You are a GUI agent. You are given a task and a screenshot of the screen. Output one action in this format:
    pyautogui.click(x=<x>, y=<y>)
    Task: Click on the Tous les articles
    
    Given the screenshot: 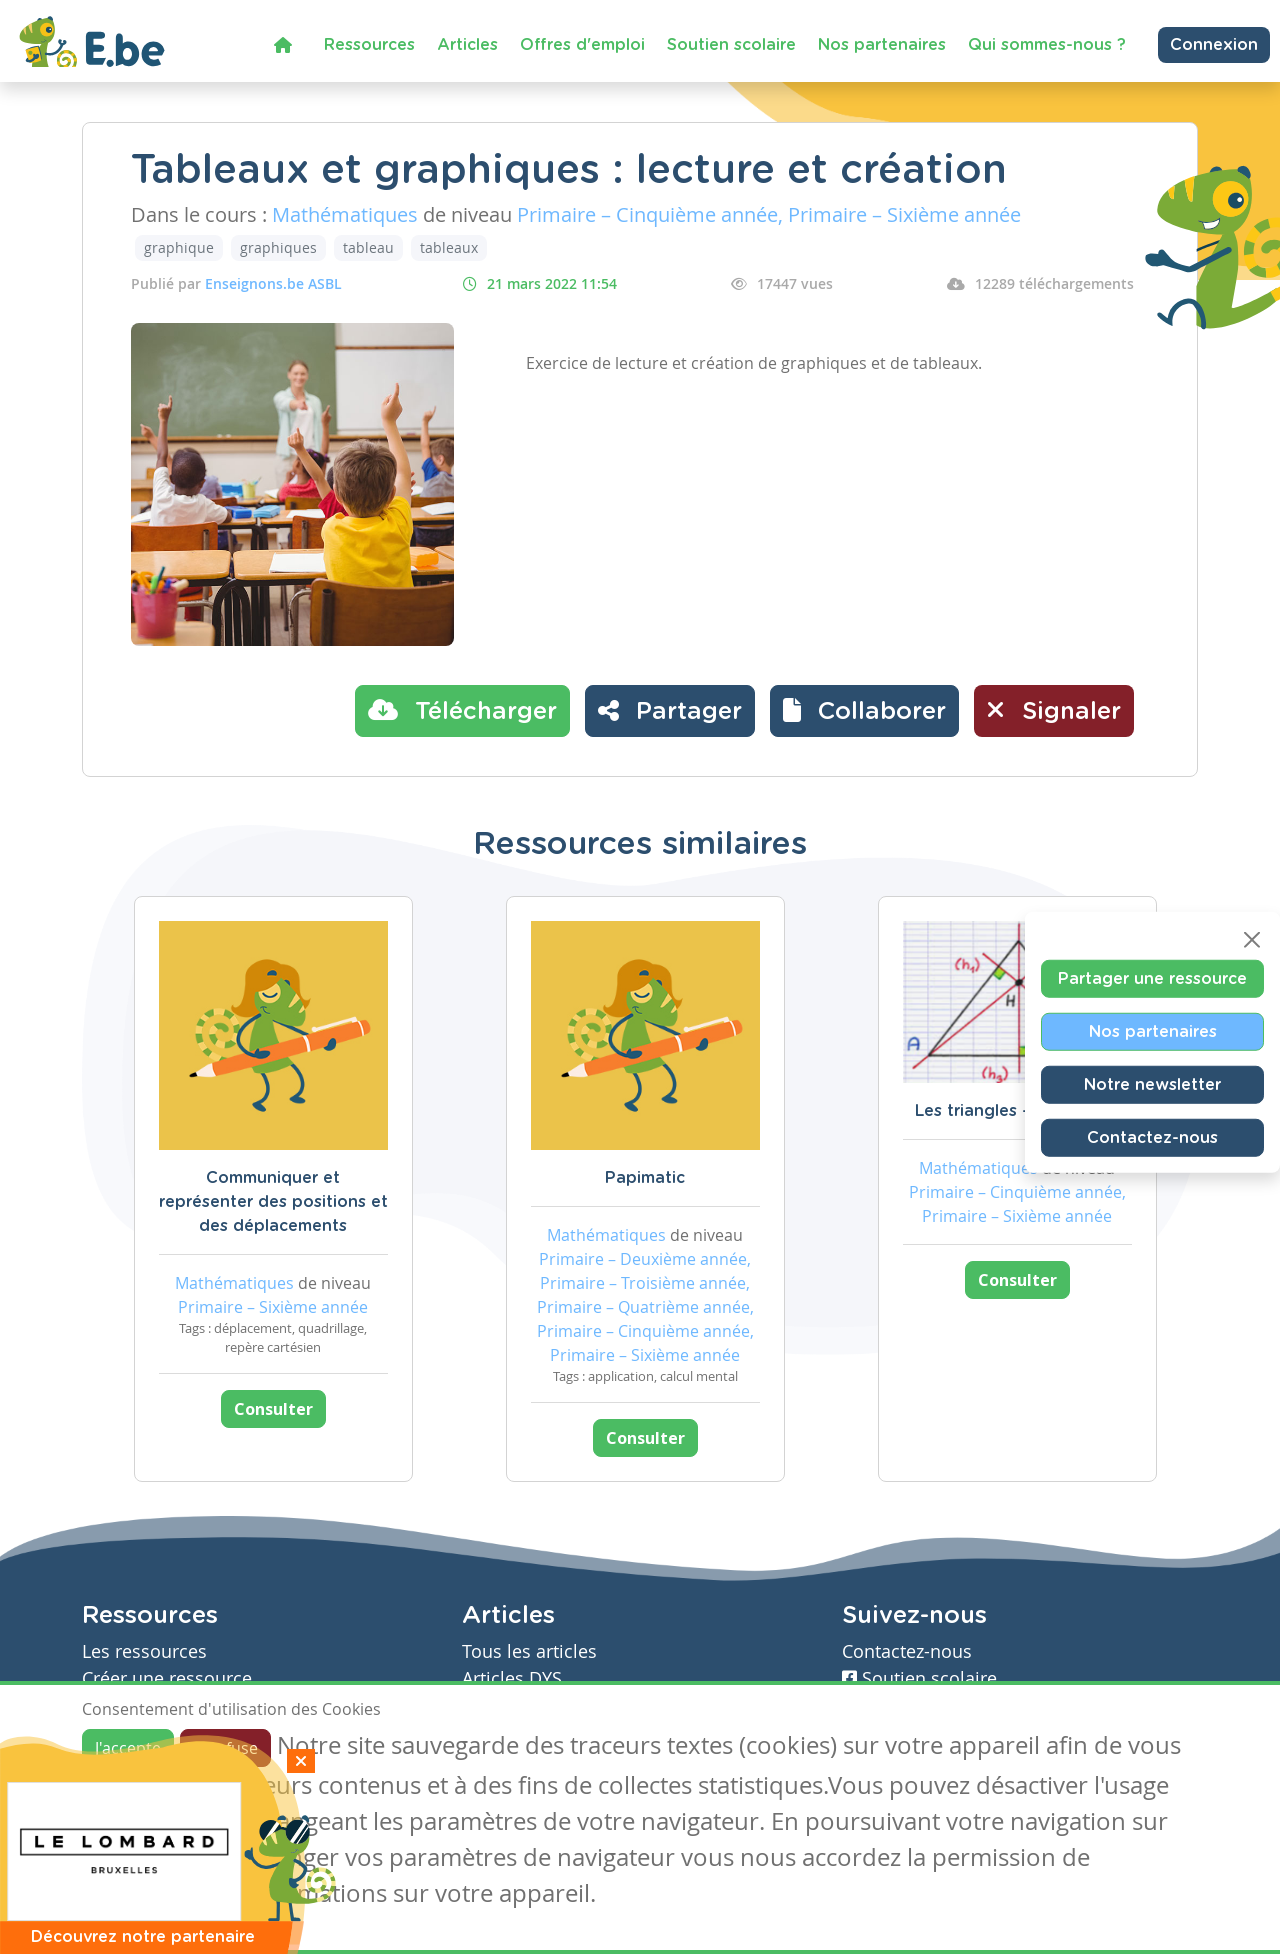 What is the action you would take?
    pyautogui.click(x=529, y=1651)
    